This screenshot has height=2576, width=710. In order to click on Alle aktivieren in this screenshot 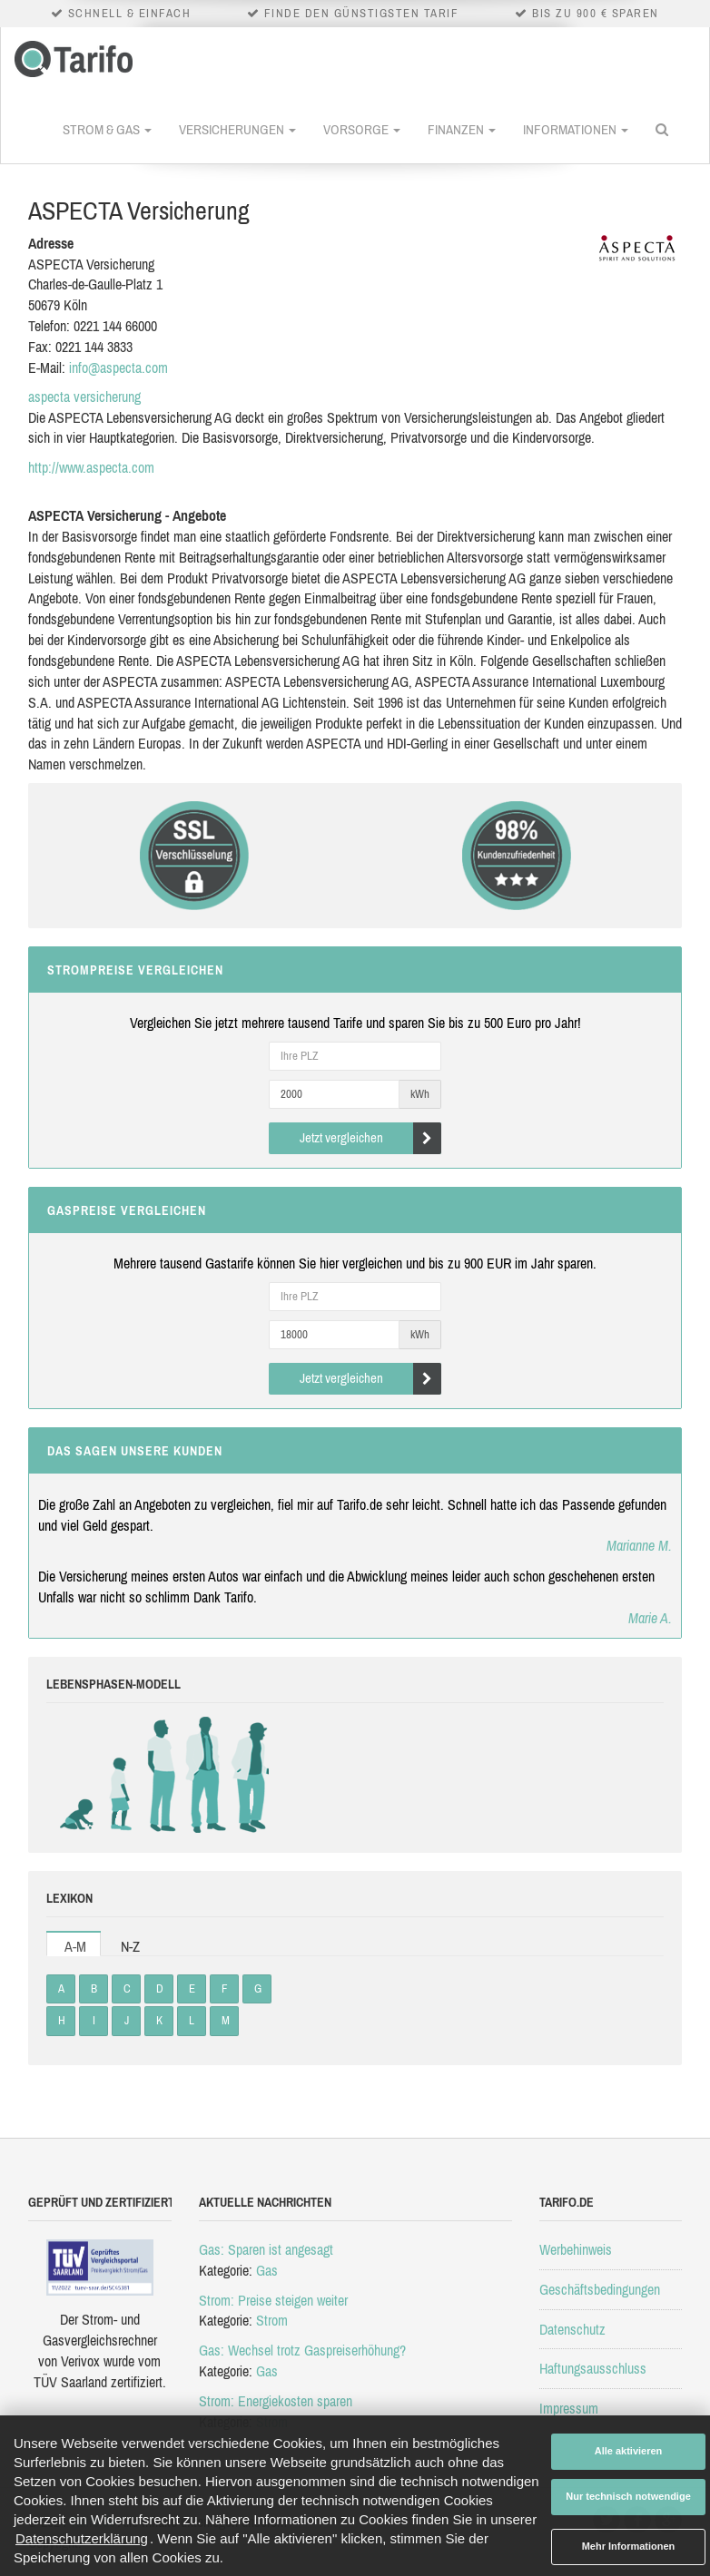, I will do `click(629, 2450)`.